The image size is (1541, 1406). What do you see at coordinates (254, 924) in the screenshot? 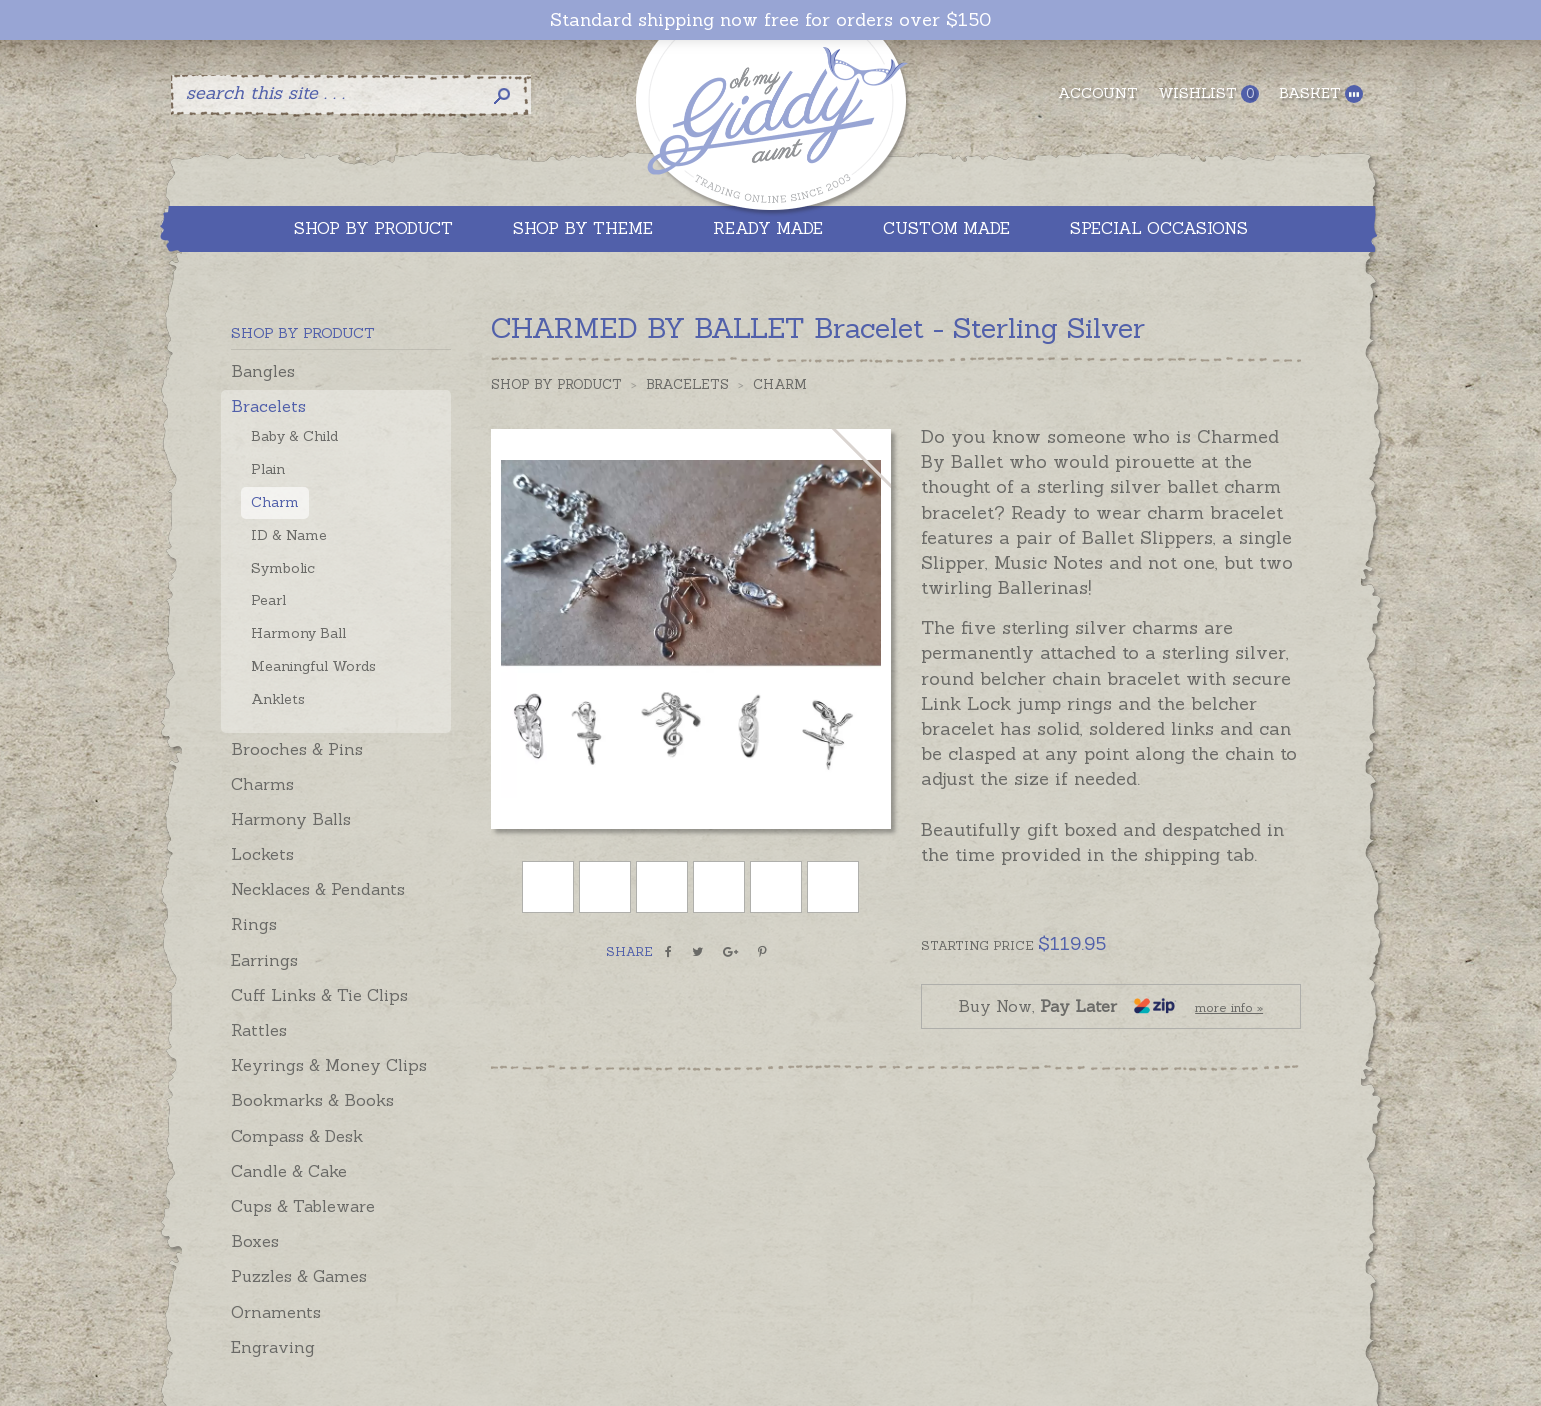
I see `Rings` at bounding box center [254, 924].